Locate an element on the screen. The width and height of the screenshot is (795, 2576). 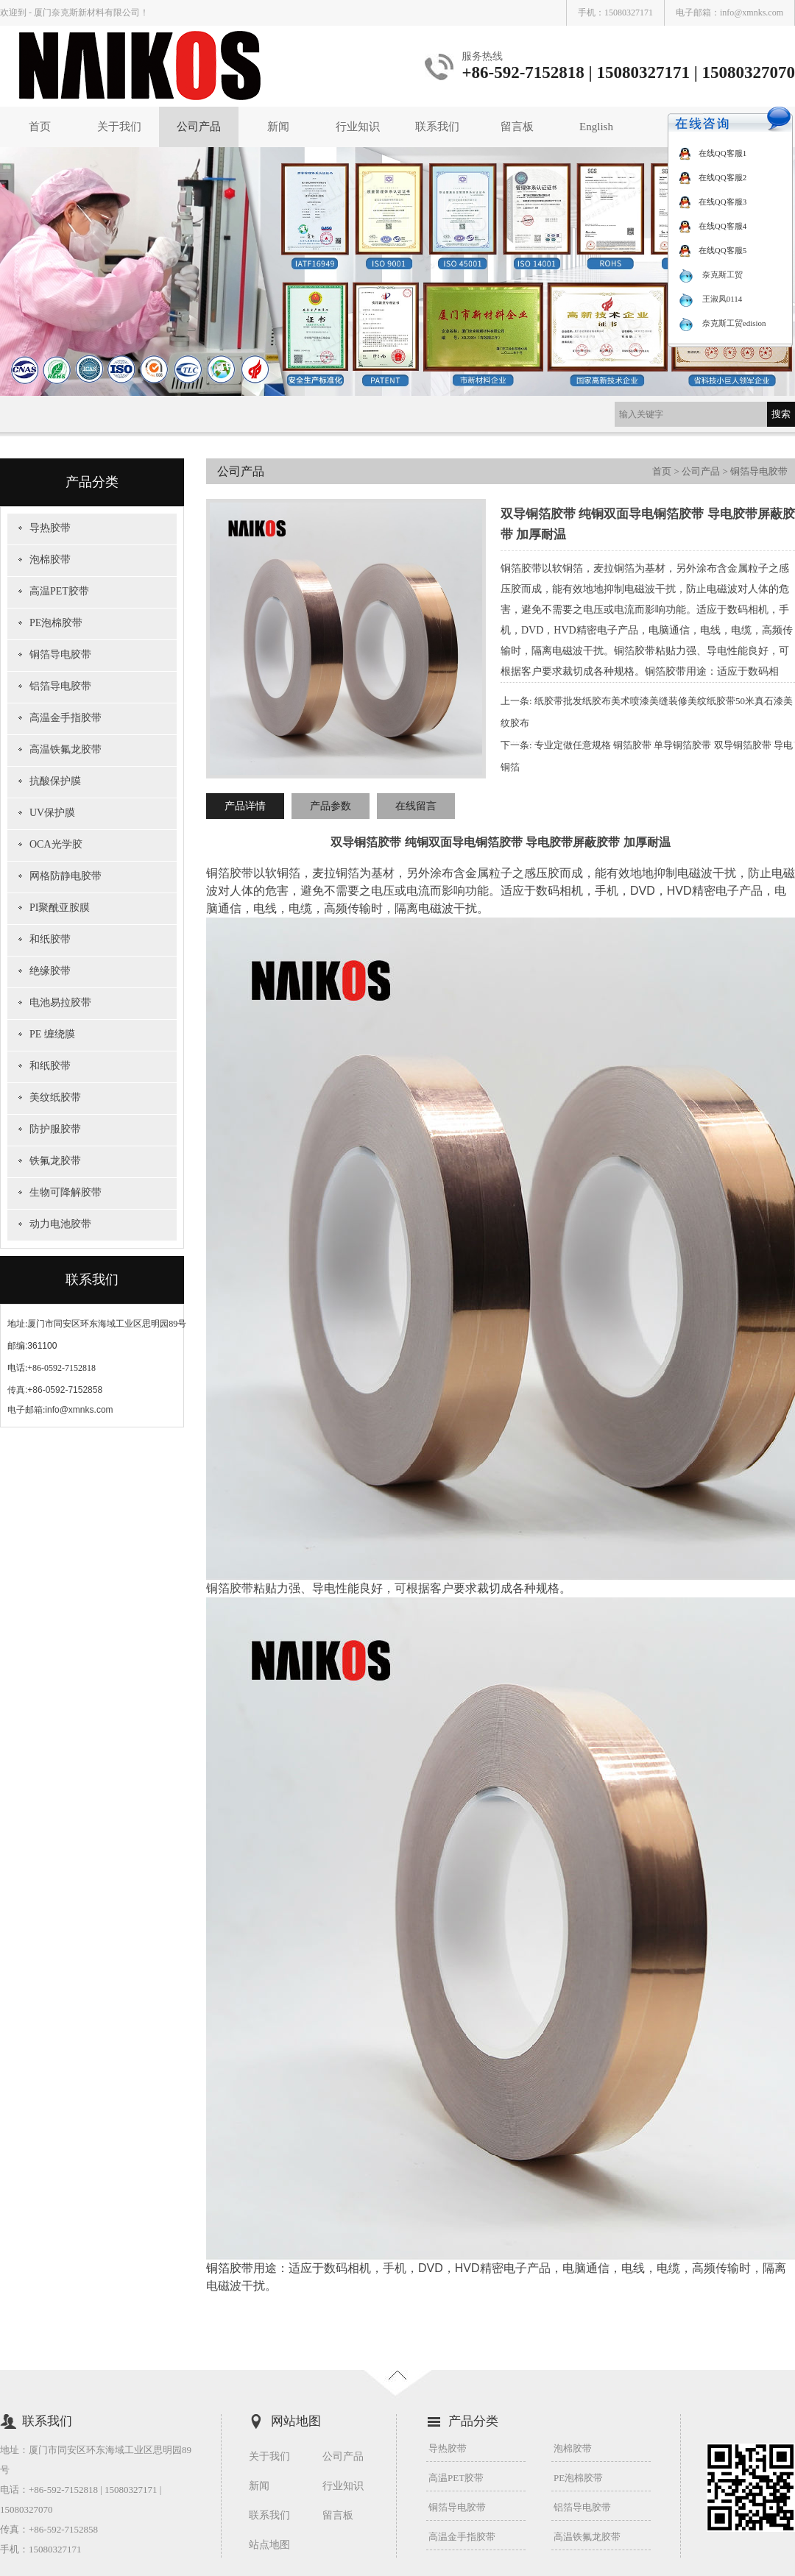
导热胶带 is located at coordinates (50, 527).